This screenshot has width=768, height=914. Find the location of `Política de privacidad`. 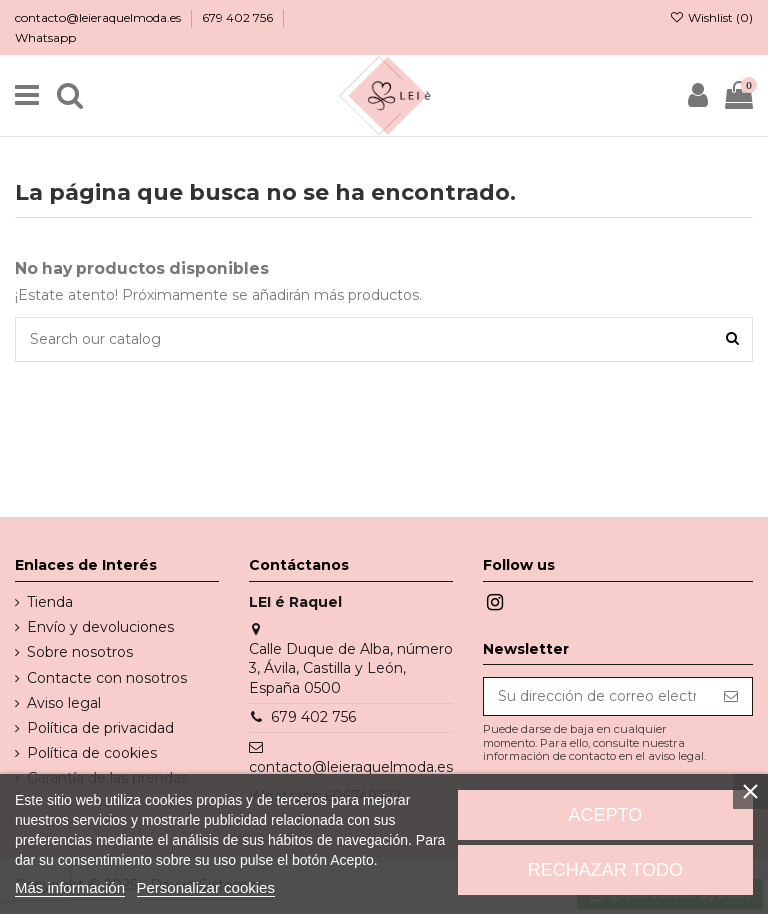

Política de privacidad is located at coordinates (100, 728).